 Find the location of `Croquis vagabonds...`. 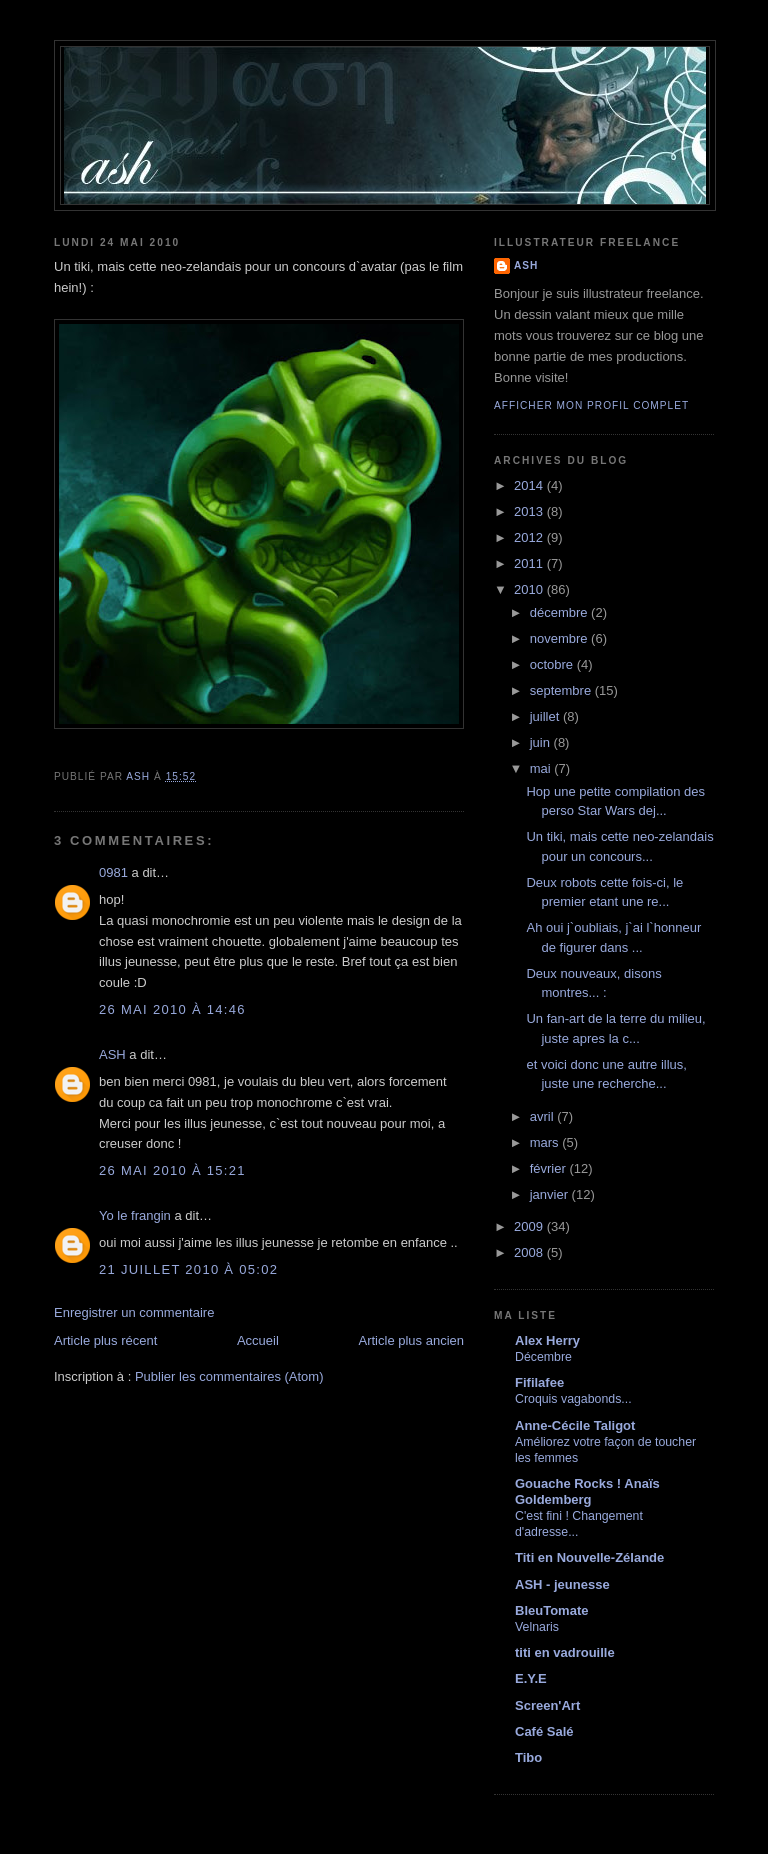

Croquis vagabonds... is located at coordinates (573, 1399).